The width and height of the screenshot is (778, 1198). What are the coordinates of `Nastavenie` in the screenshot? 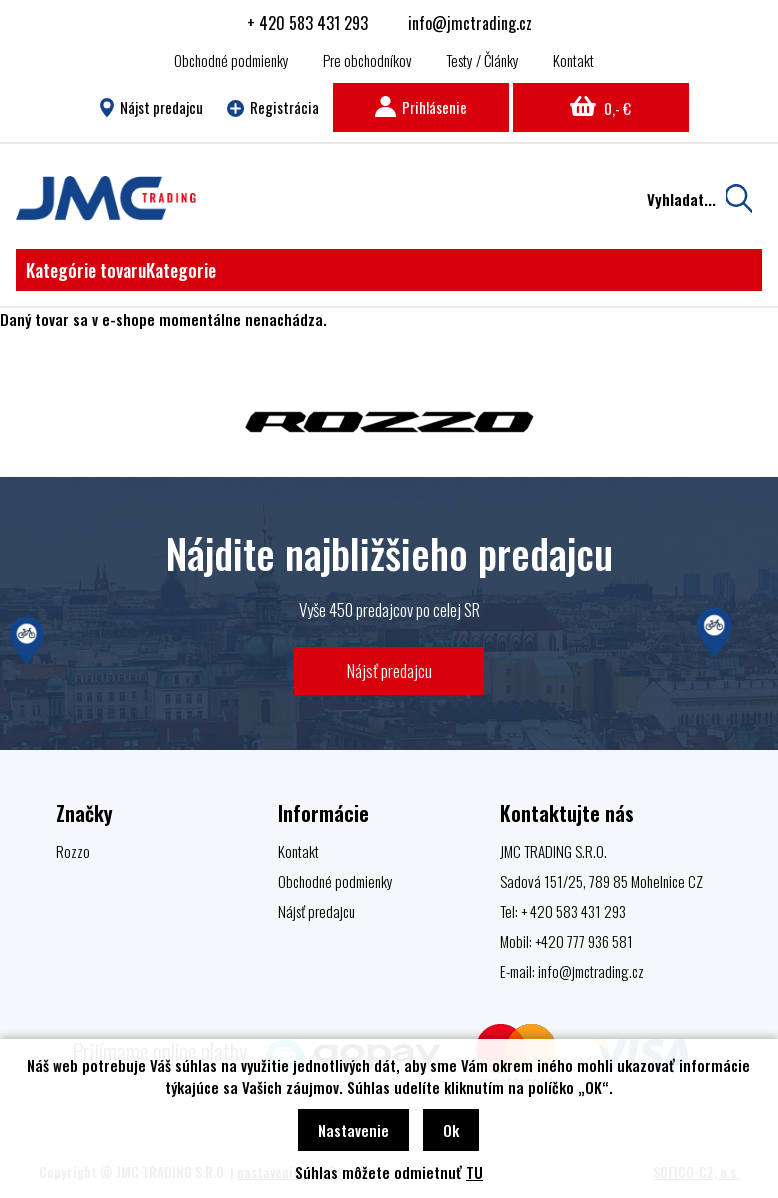 It's located at (353, 1130).